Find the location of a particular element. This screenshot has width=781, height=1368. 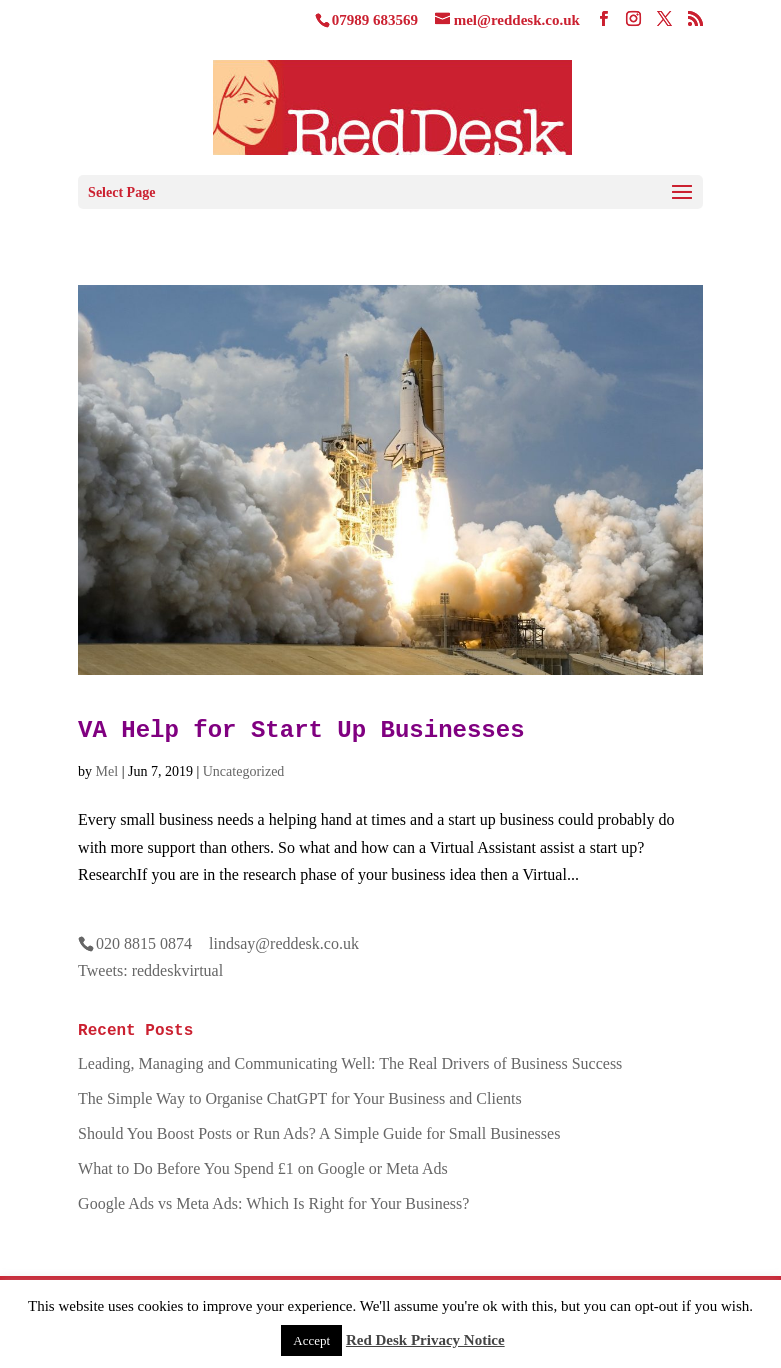

Mel is located at coordinates (107, 771).